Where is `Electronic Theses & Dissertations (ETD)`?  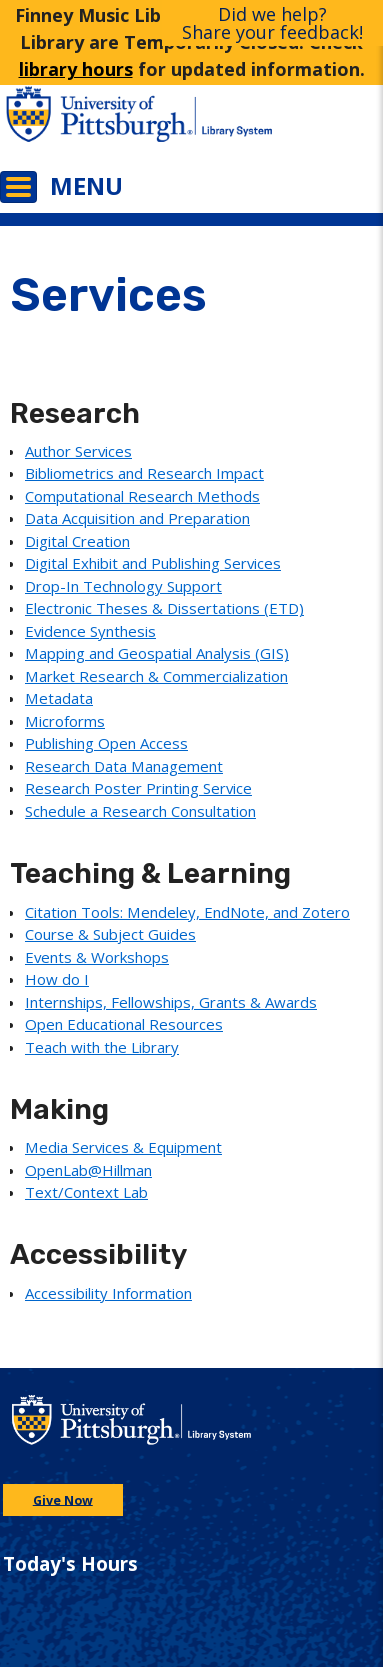
Electronic Theses & Dissertations (ETD) is located at coordinates (164, 608).